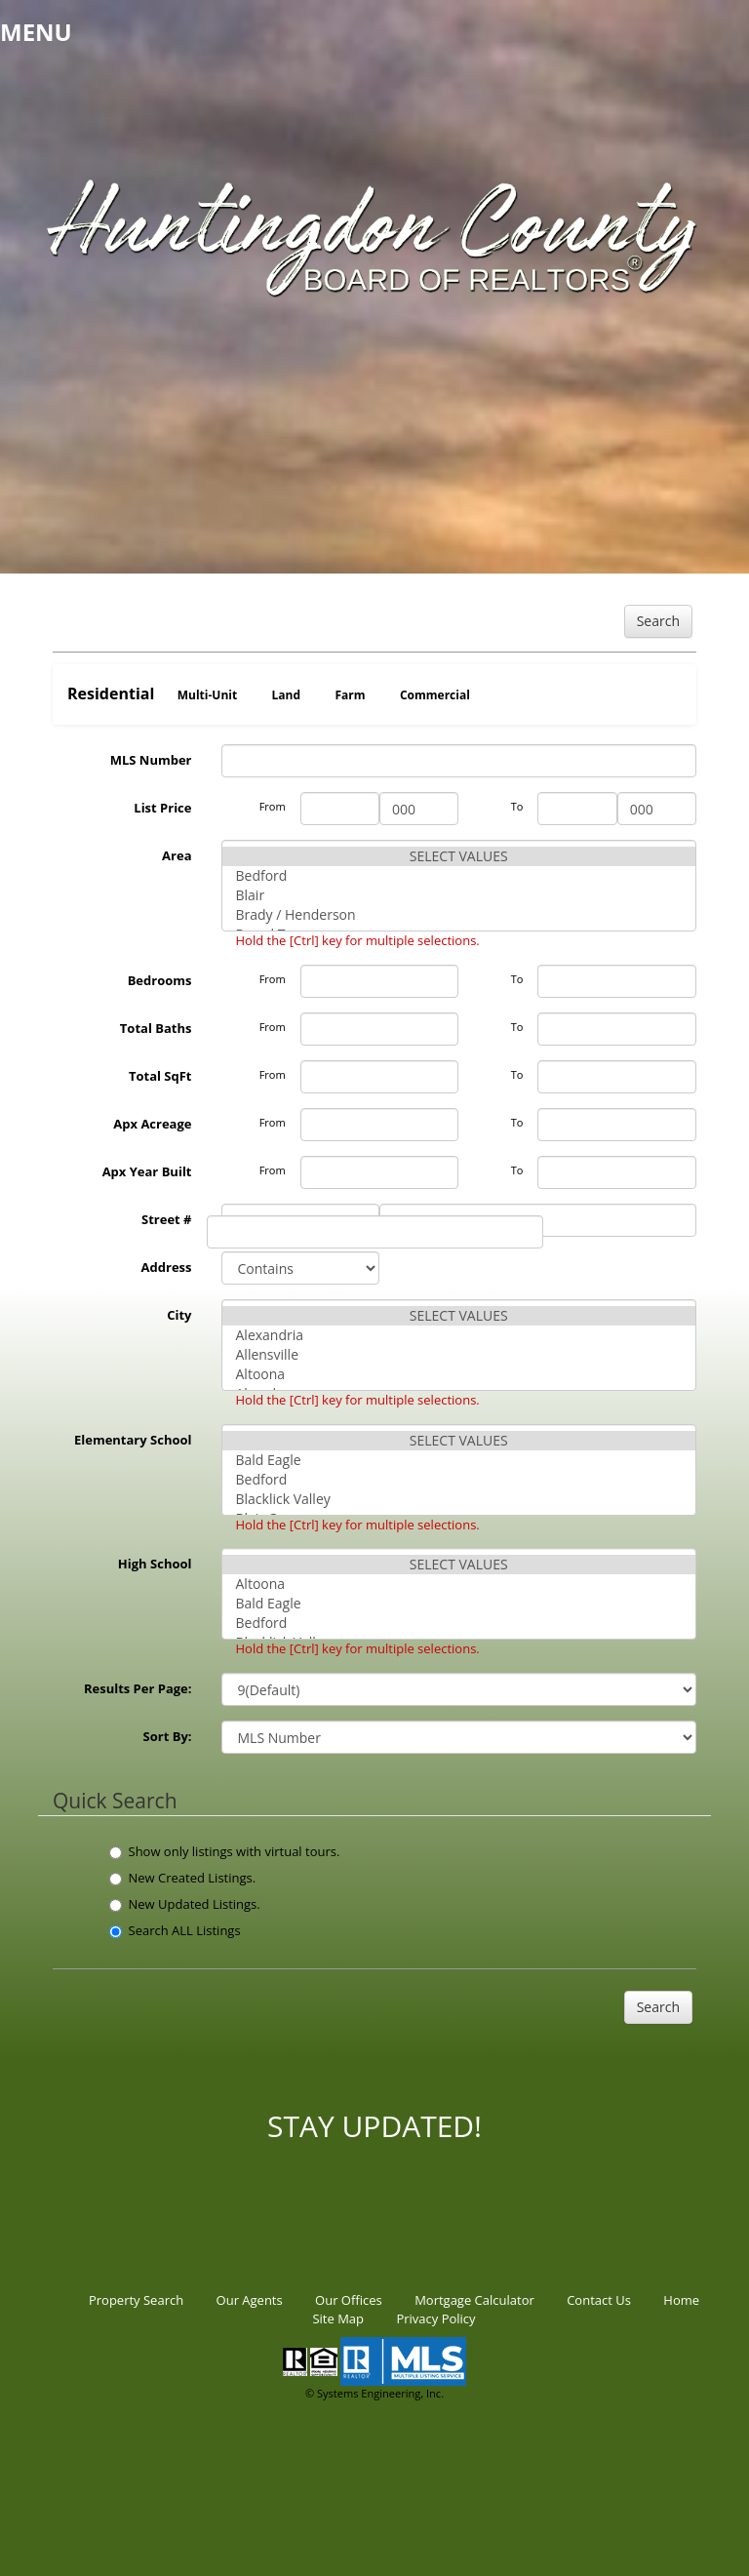 The height and width of the screenshot is (2576, 749). What do you see at coordinates (435, 695) in the screenshot?
I see `Commercial` at bounding box center [435, 695].